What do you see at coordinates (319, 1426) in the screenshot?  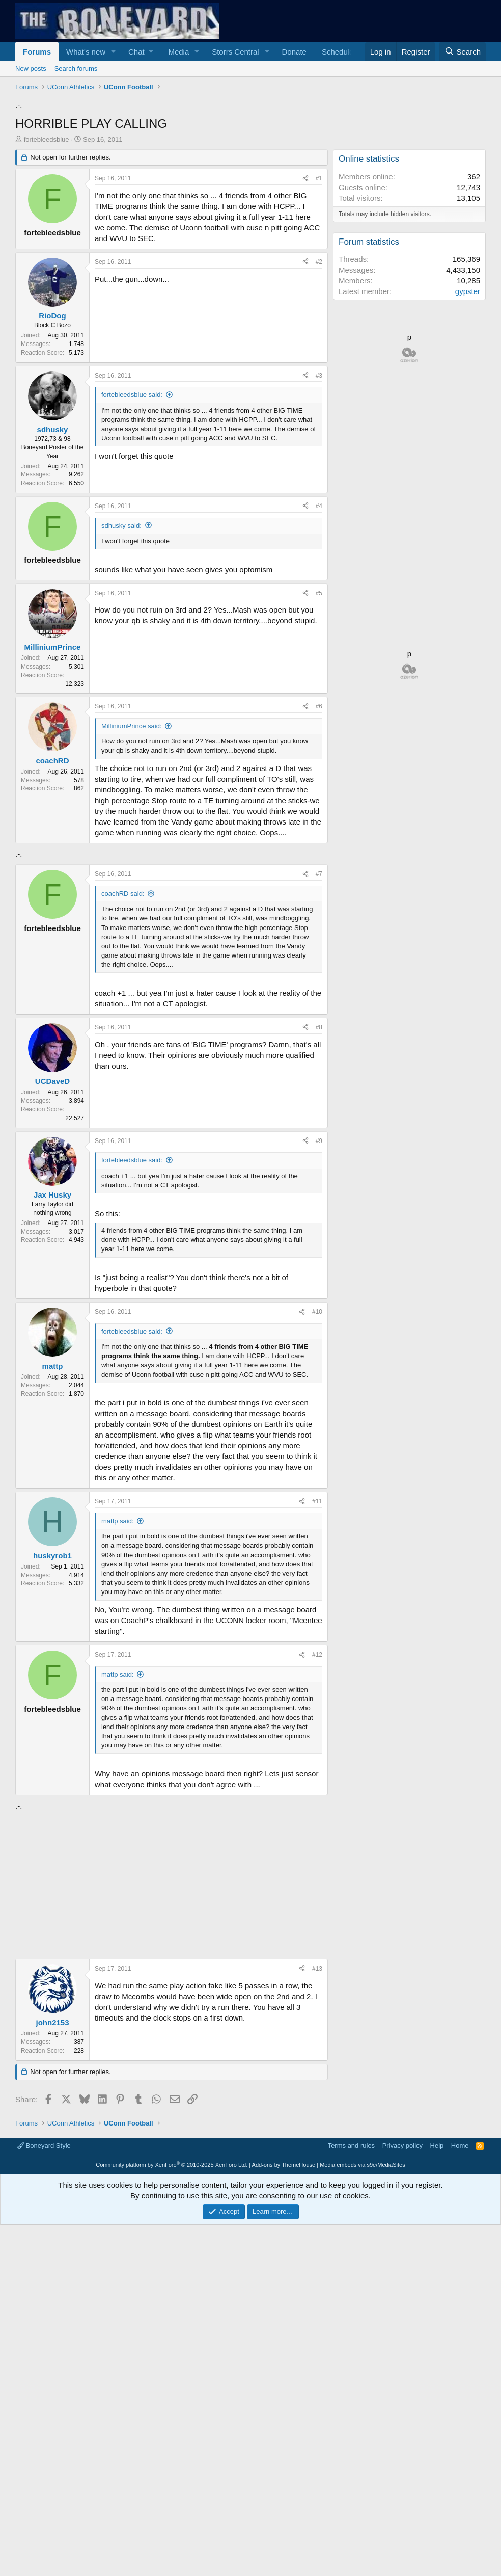 I see `#9` at bounding box center [319, 1426].